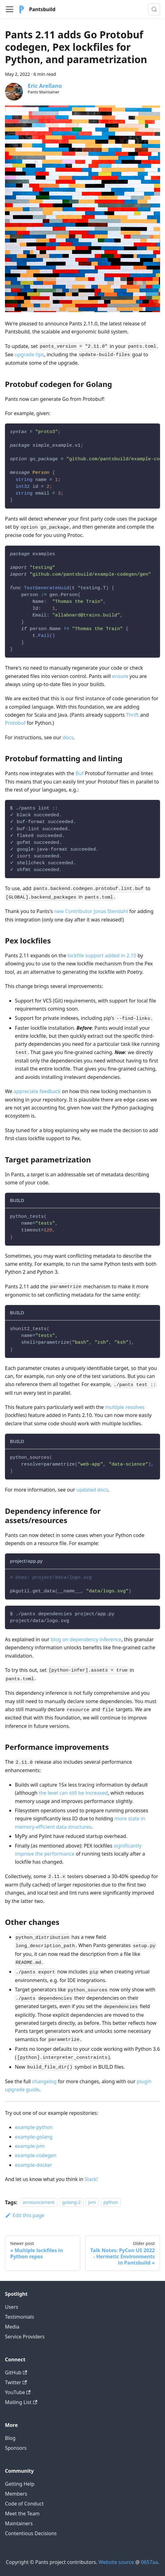 The image size is (165, 2576). I want to click on new Contributor Jonas Stendahl, so click(91, 911).